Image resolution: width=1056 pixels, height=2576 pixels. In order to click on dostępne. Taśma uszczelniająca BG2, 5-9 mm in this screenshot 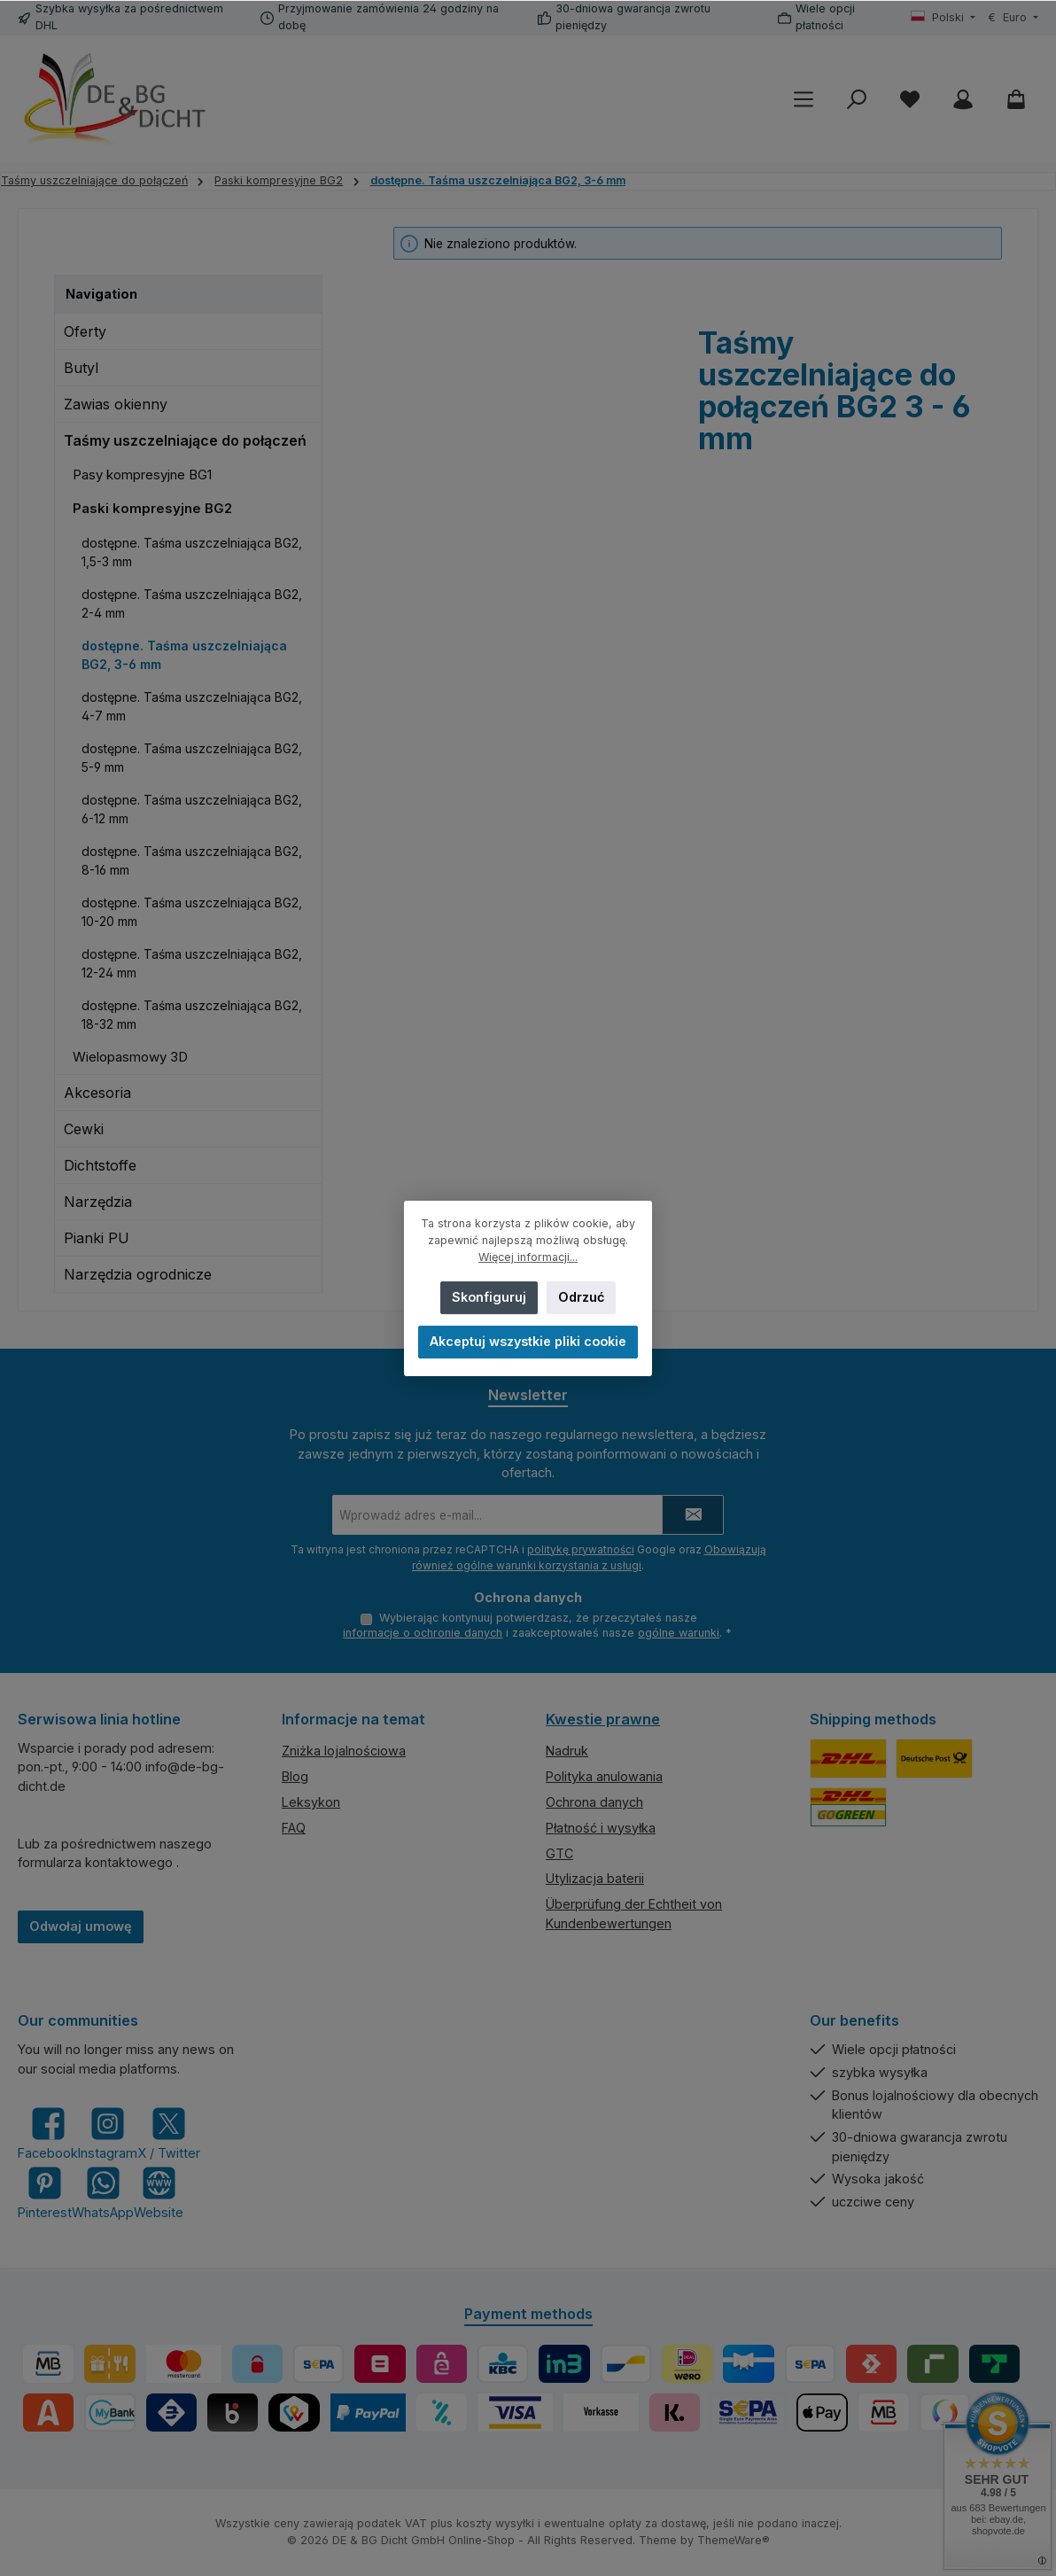, I will do `click(192, 757)`.